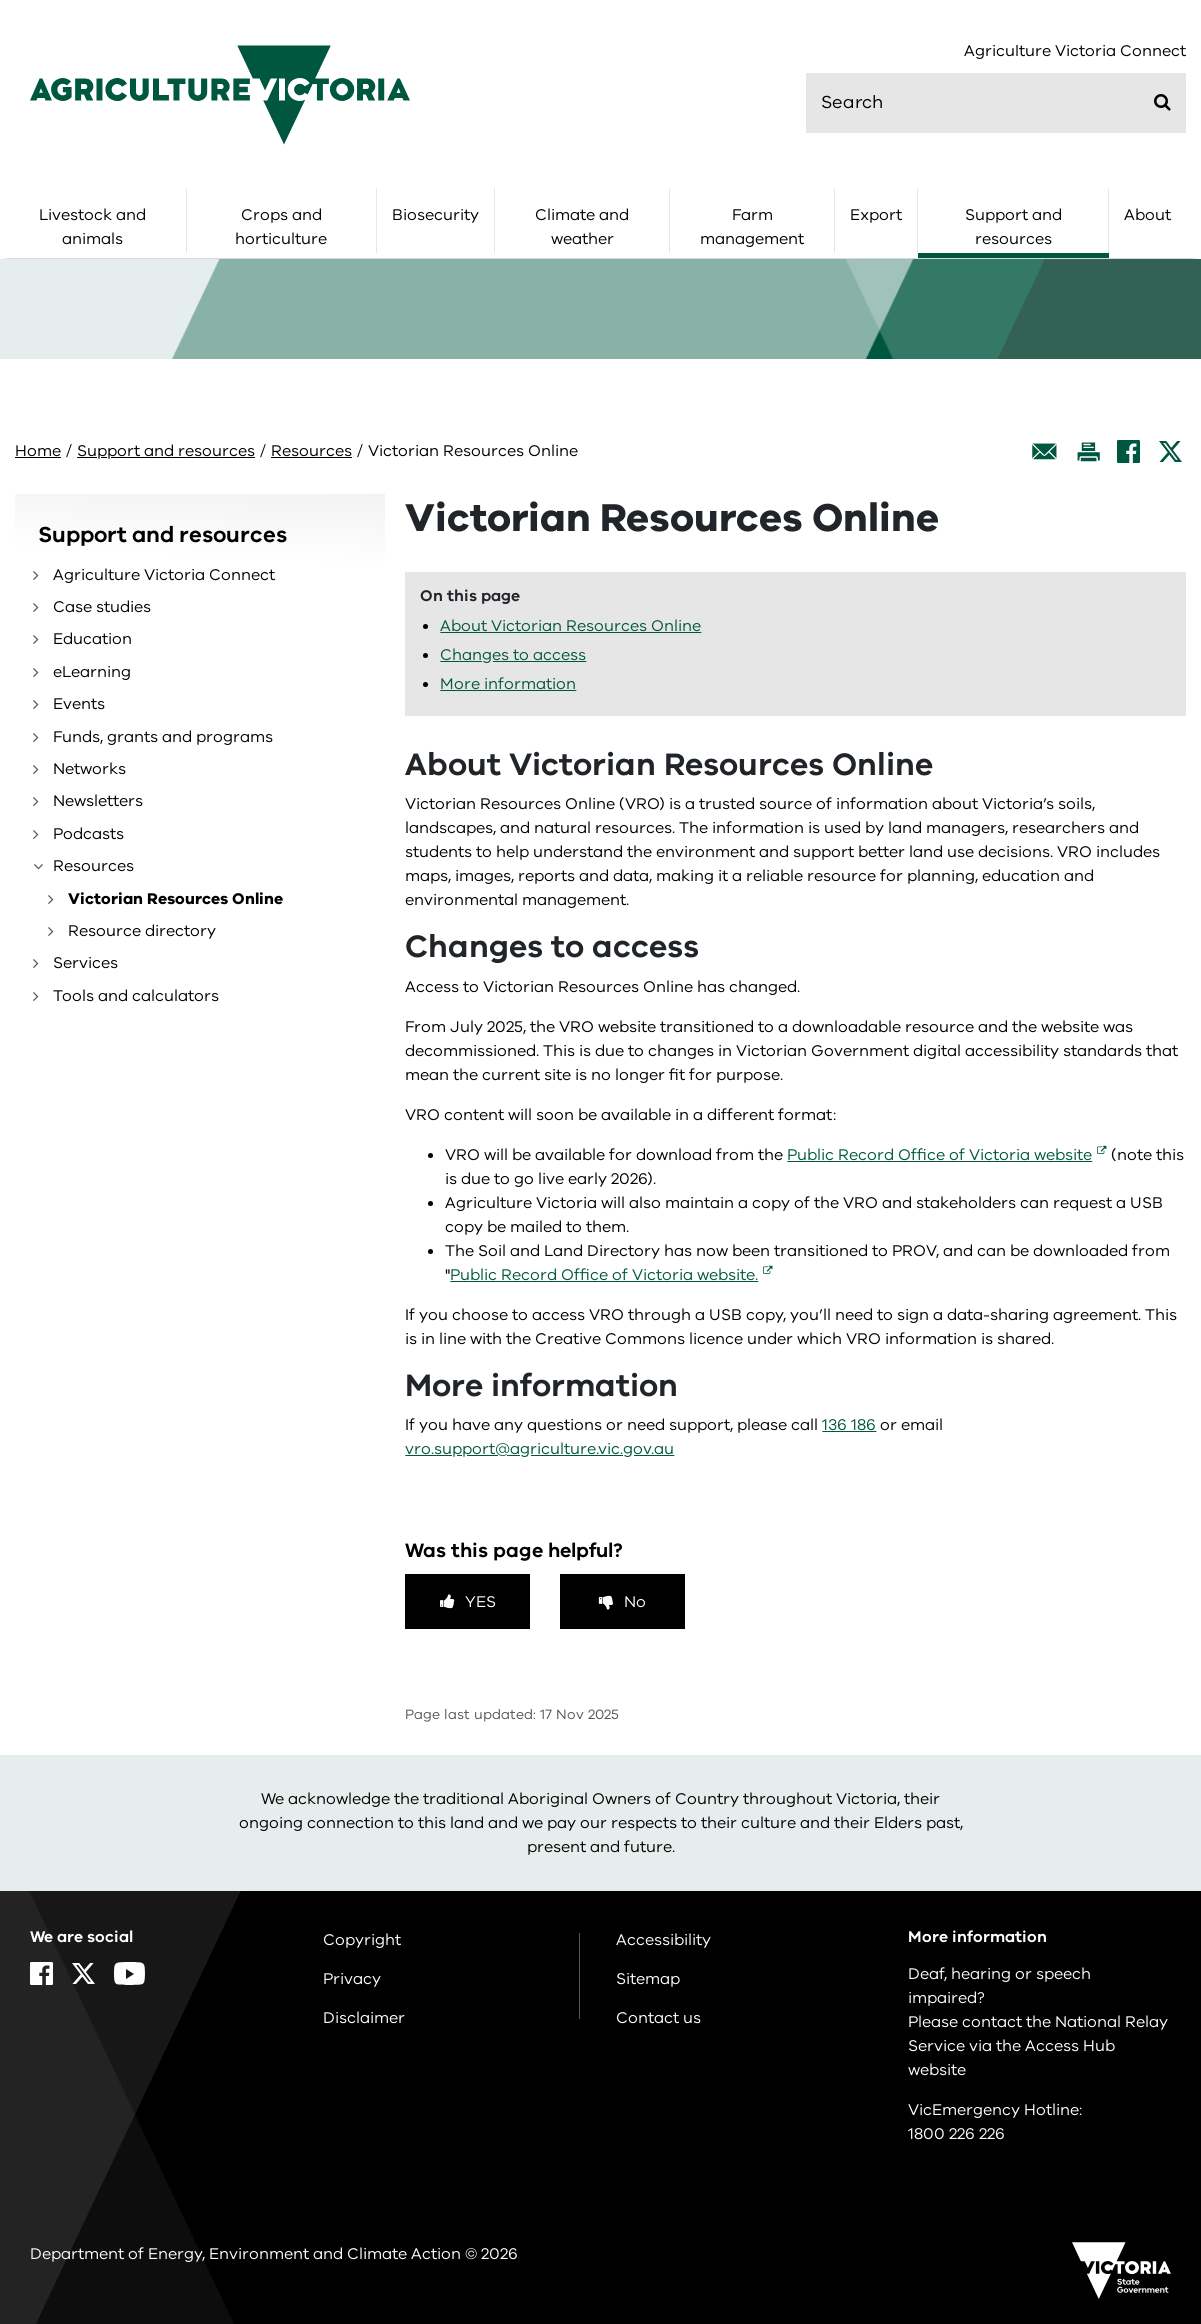  Describe the element at coordinates (1128, 451) in the screenshot. I see `[Facebook]` at that location.